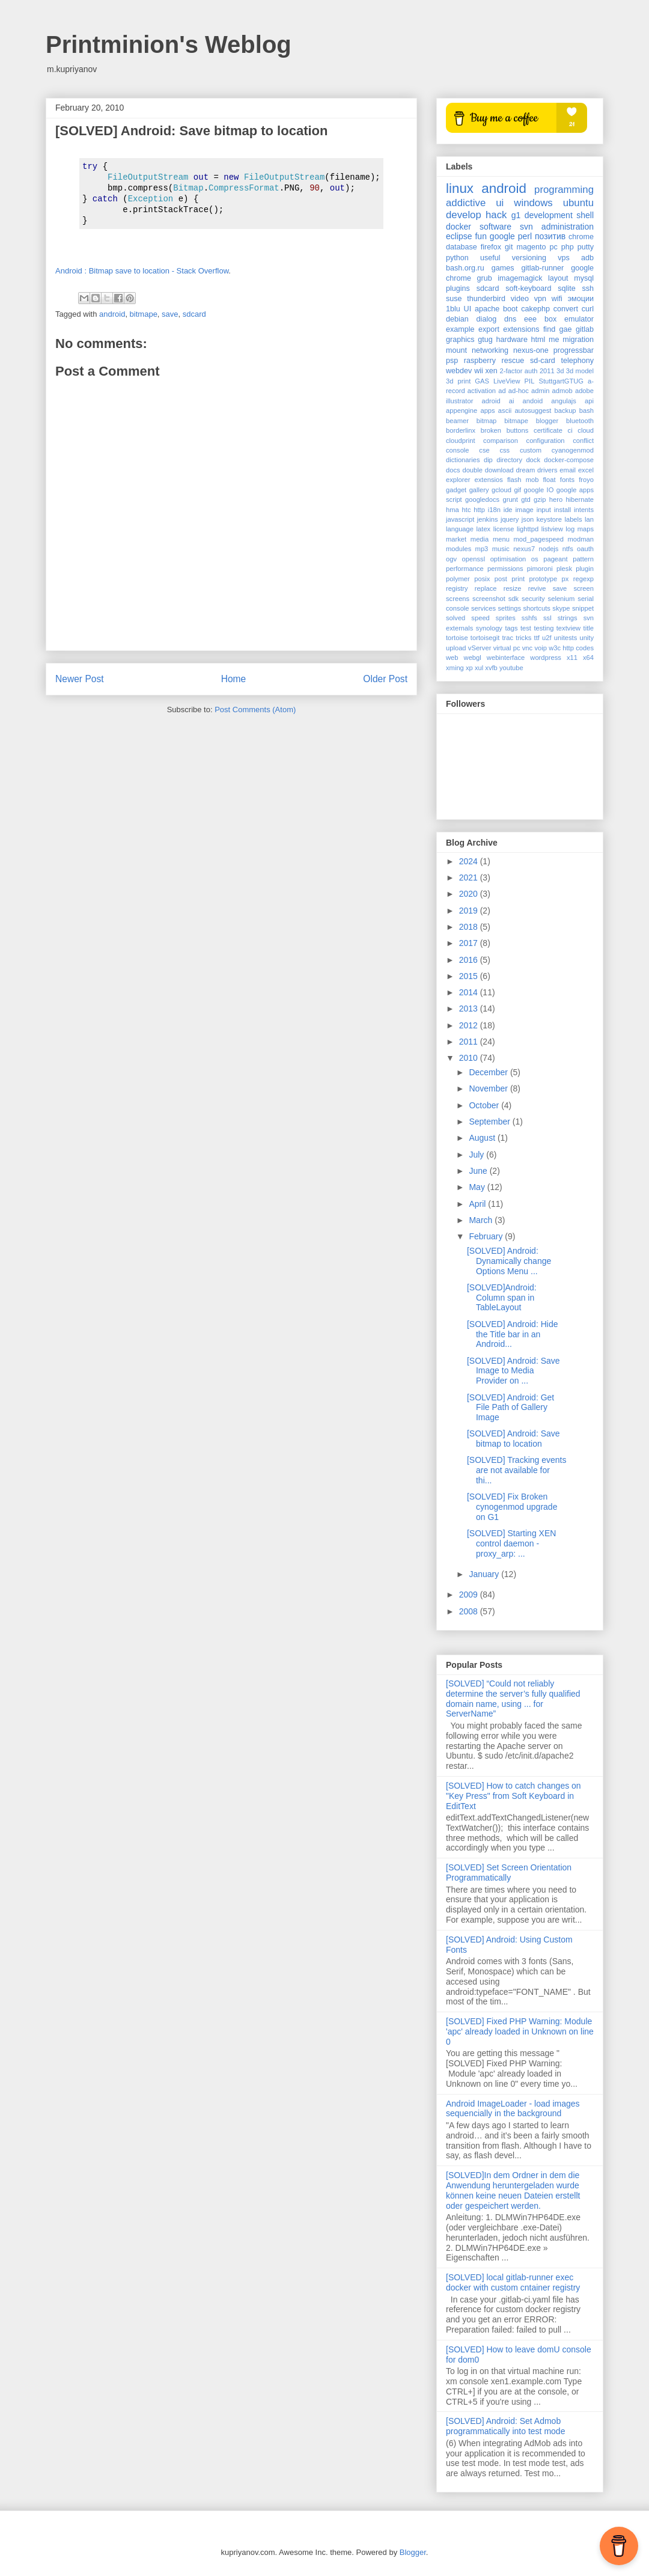 The height and width of the screenshot is (2576, 649). What do you see at coordinates (457, 637) in the screenshot?
I see `tortoise` at bounding box center [457, 637].